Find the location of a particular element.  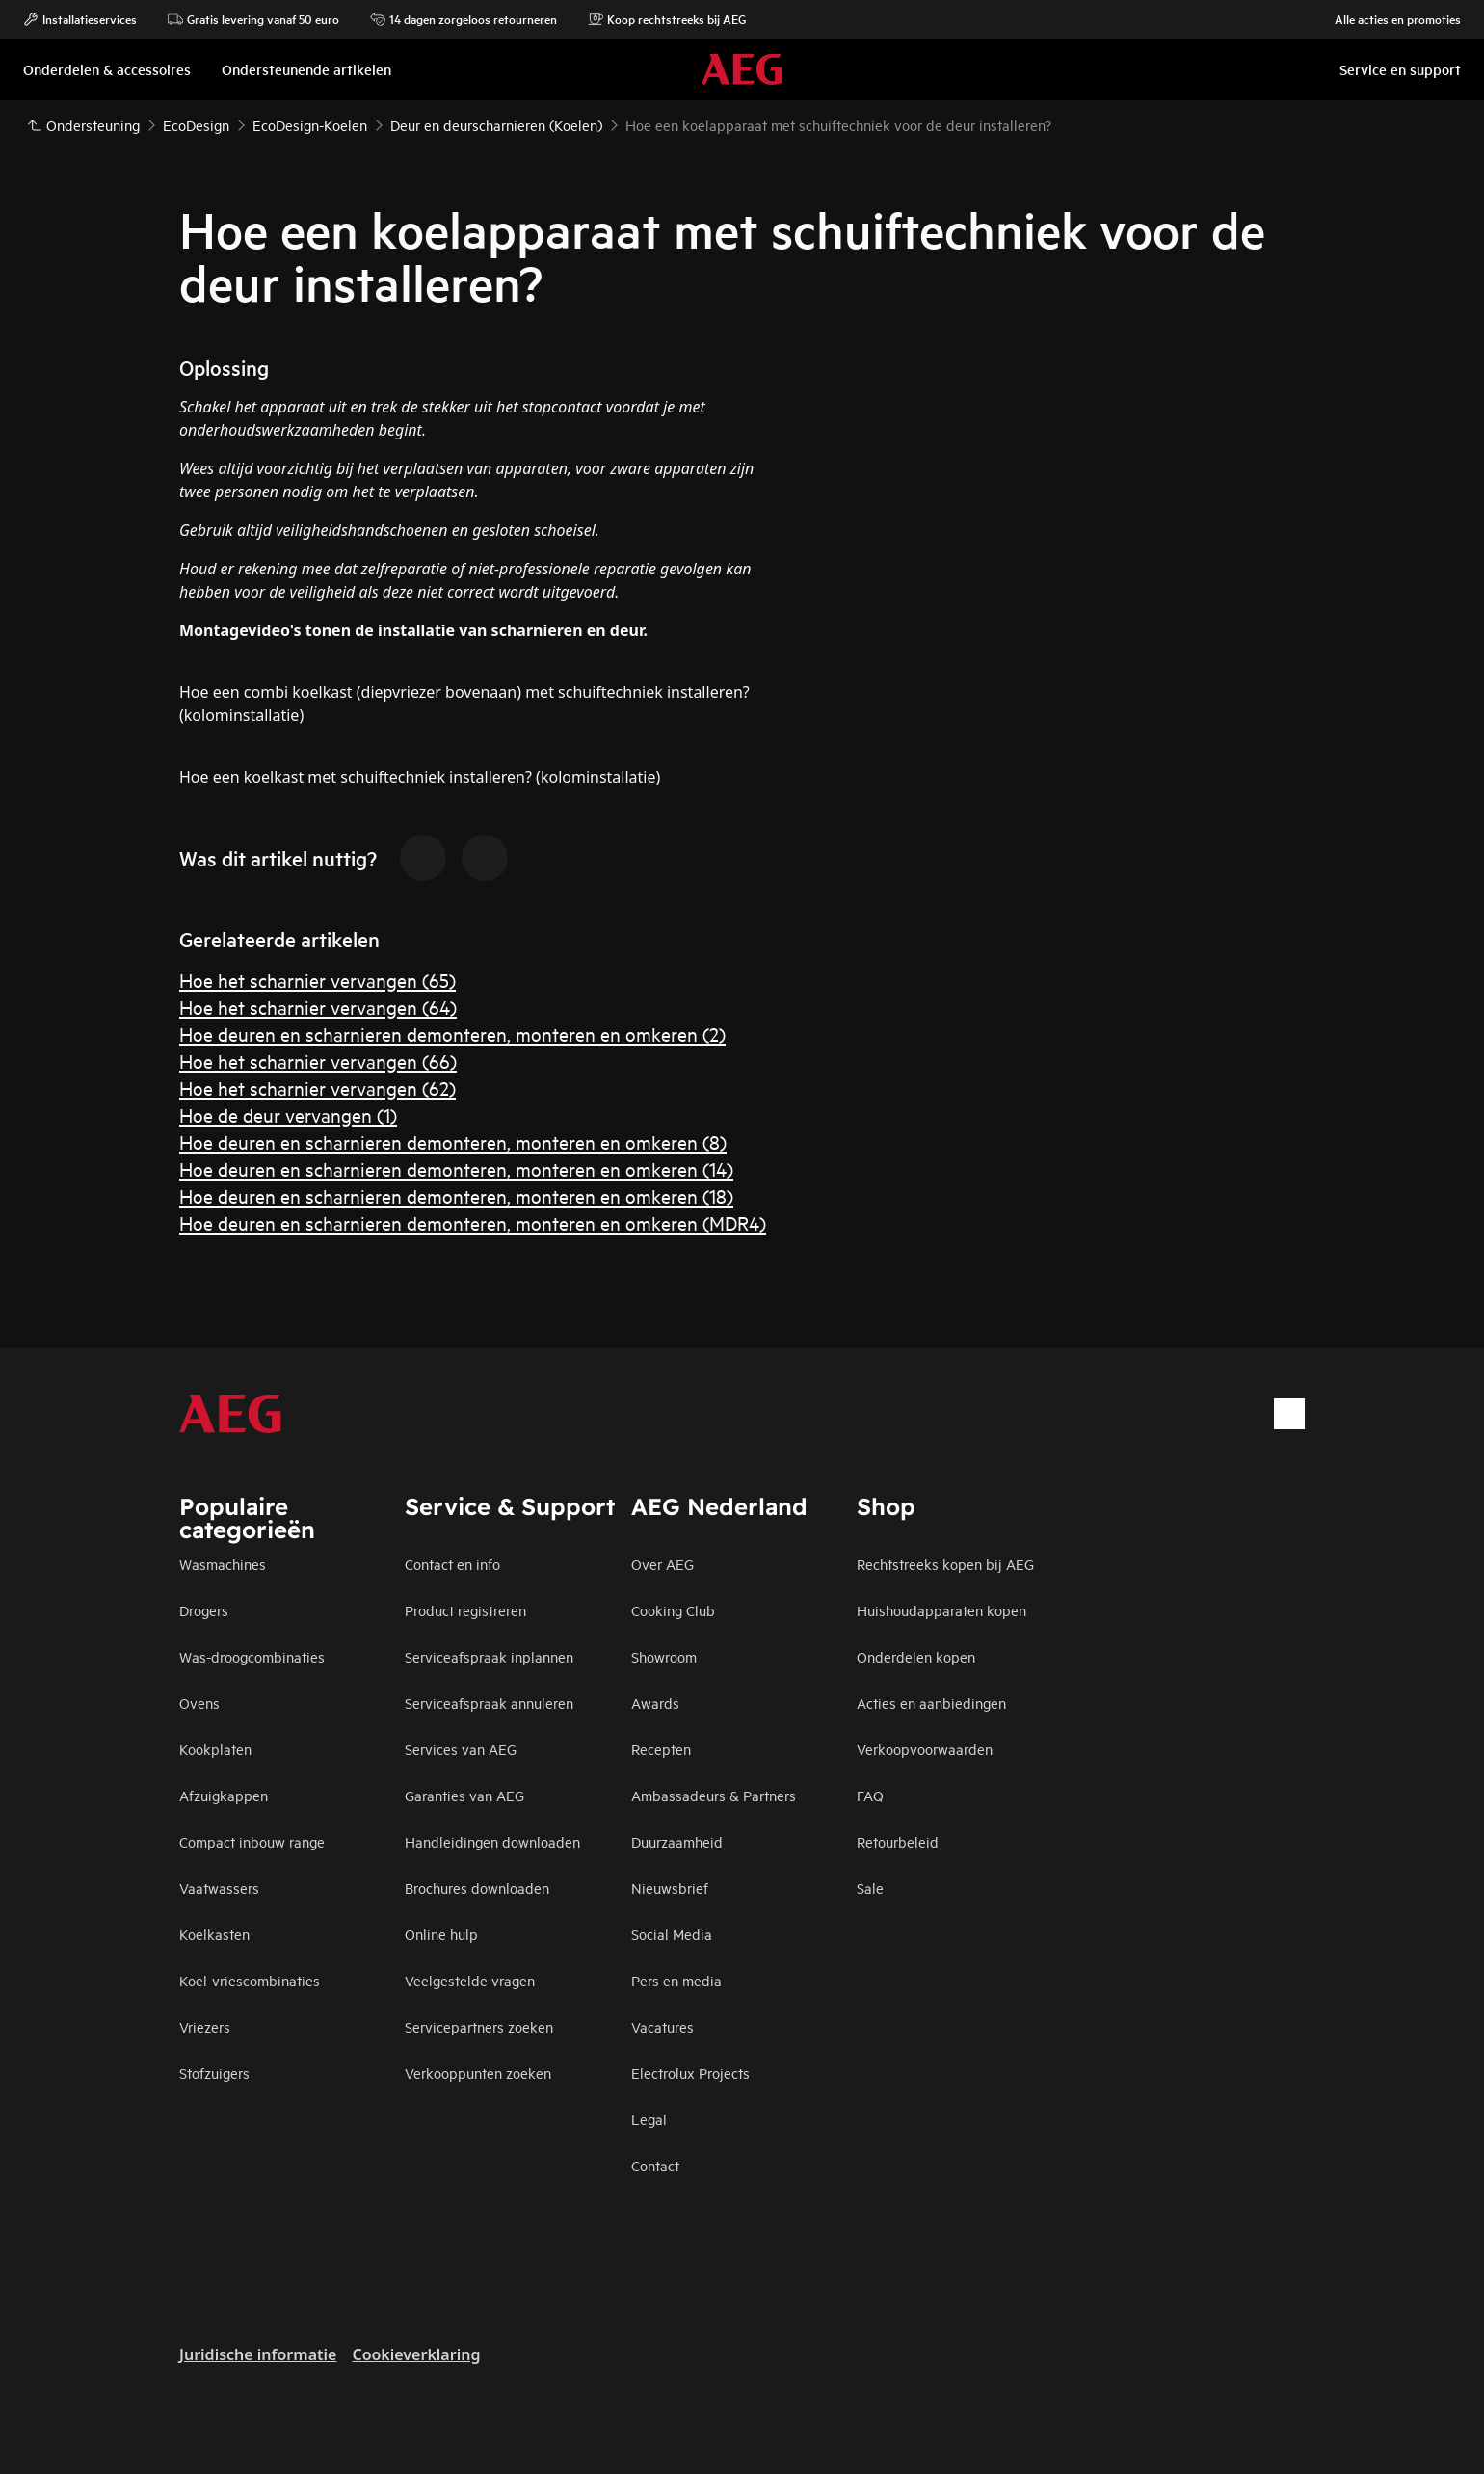

Hoe deuren en scharnieren demonteren, monteren en omkeren (18) is located at coordinates (456, 1196).